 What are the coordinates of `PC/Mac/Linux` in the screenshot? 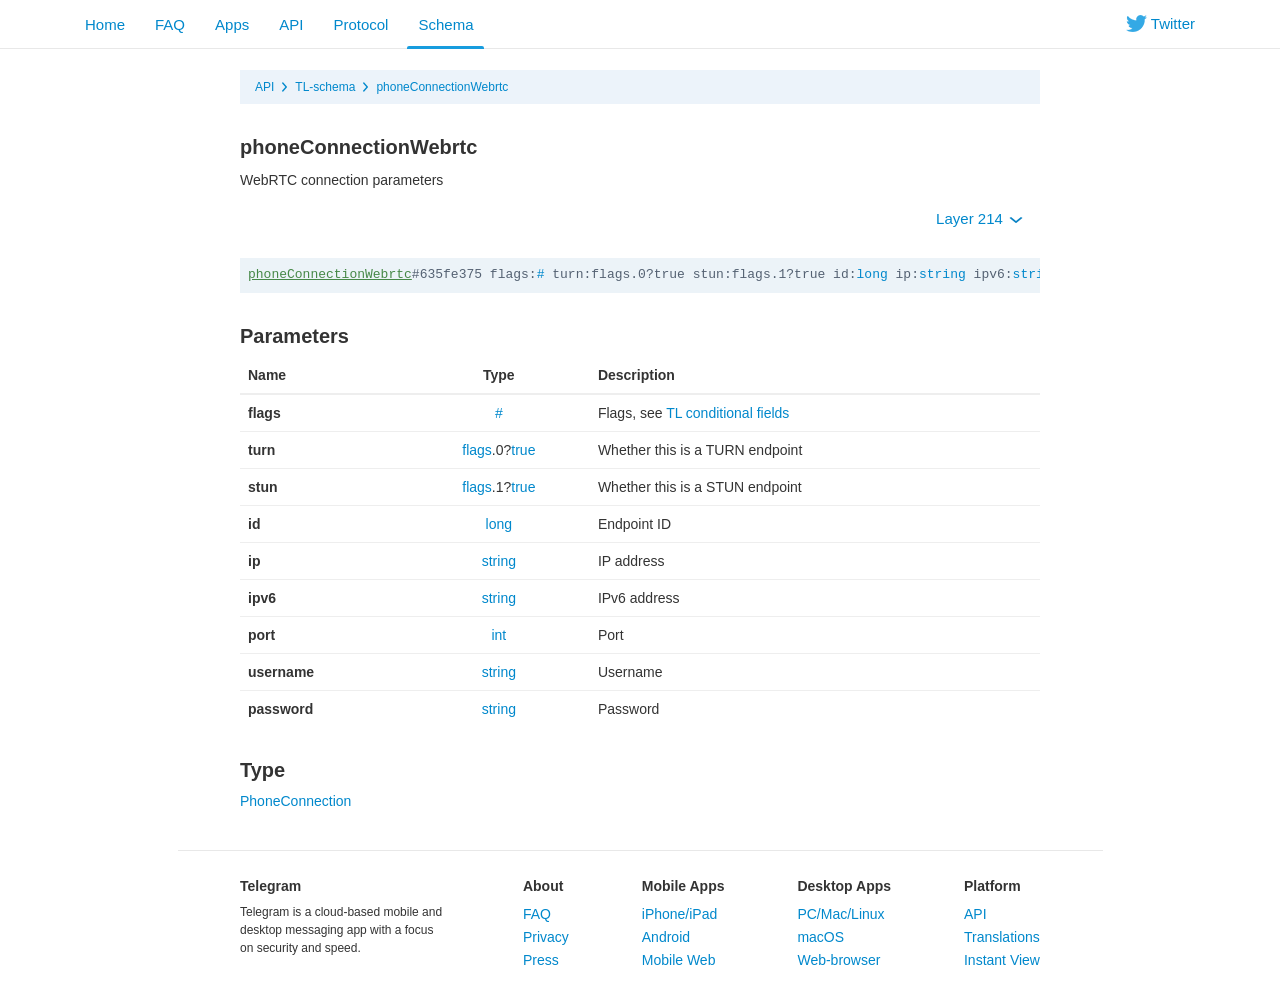 It's located at (840, 914).